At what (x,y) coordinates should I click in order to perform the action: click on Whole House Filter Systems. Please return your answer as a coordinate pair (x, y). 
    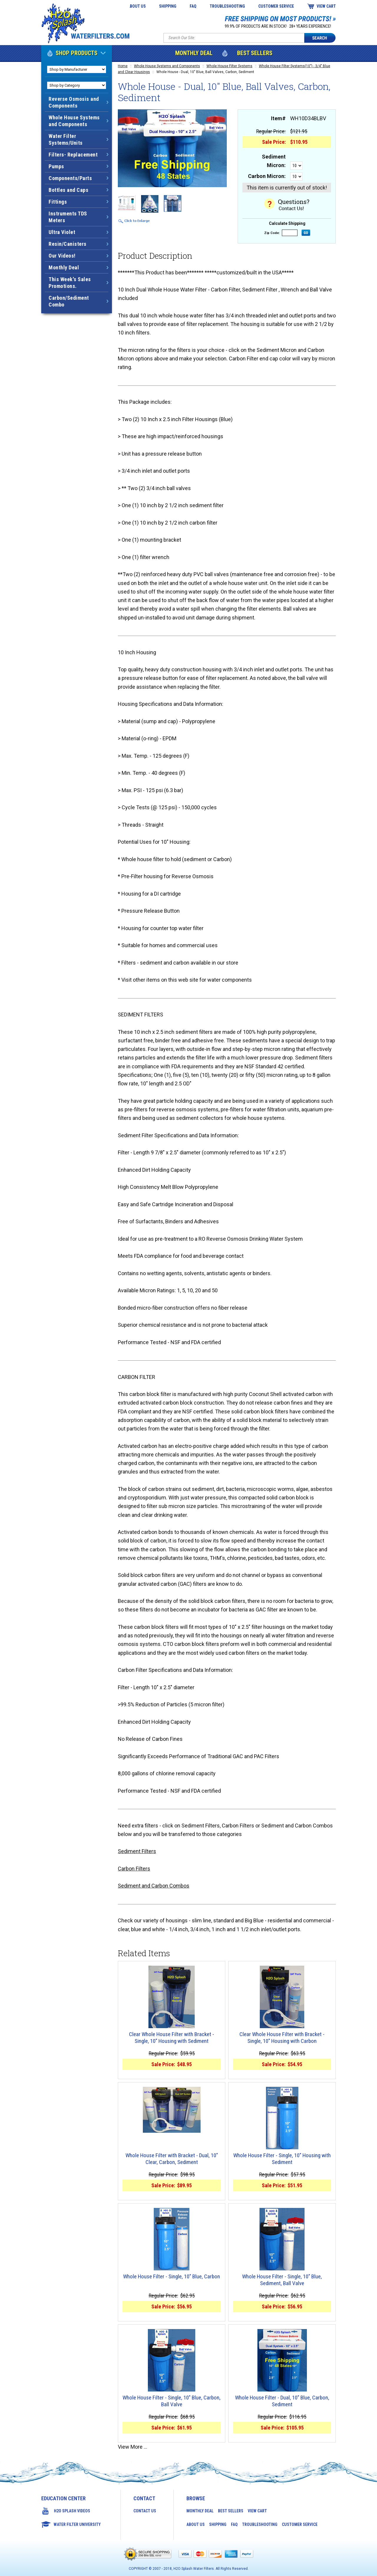
    Looking at the image, I should click on (229, 66).